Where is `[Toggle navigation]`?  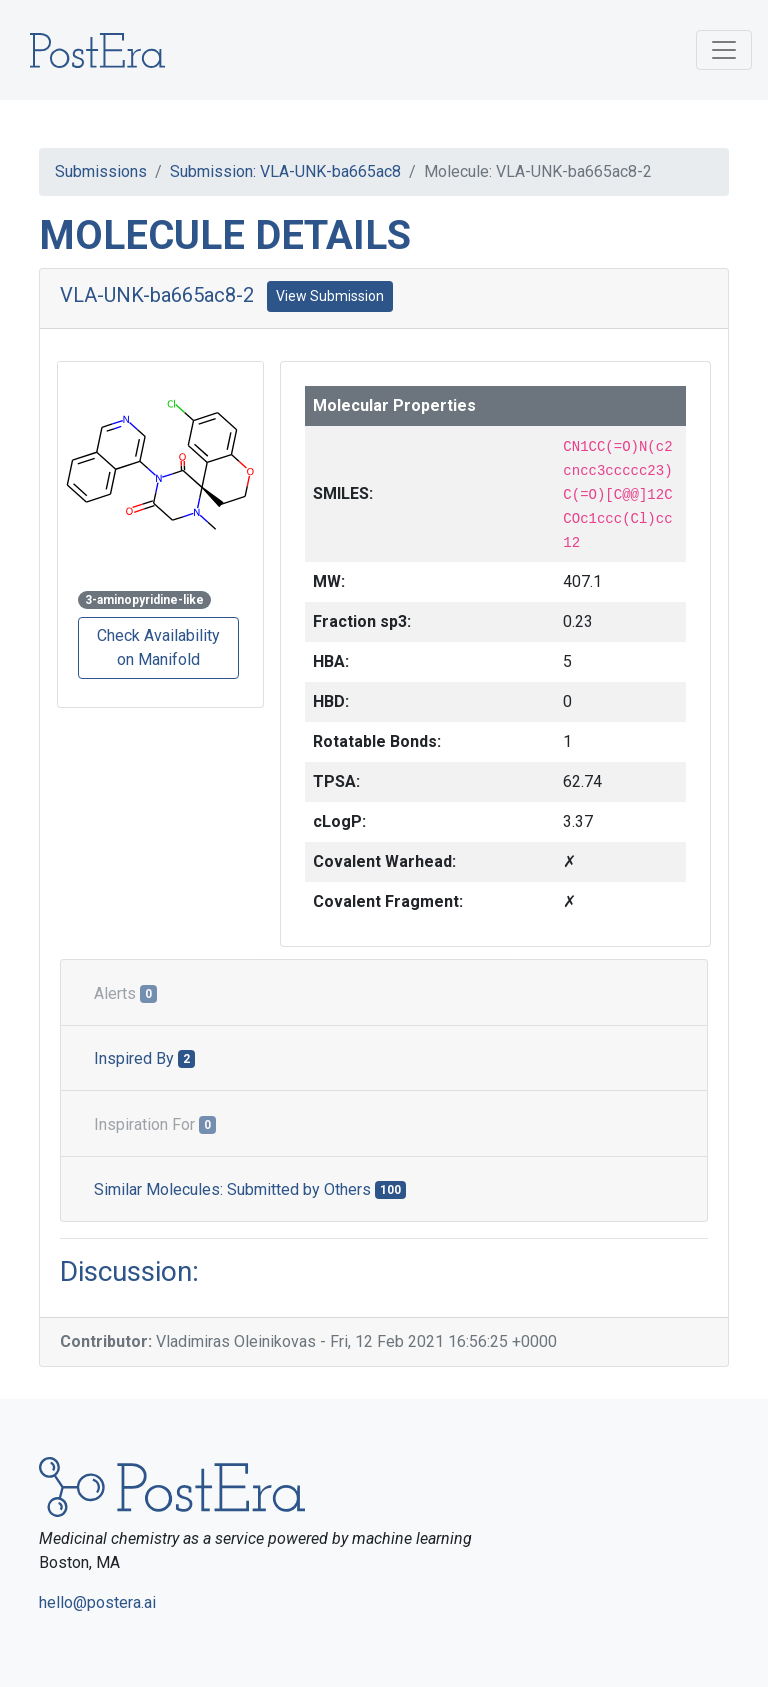 [Toggle navigation] is located at coordinates (724, 50).